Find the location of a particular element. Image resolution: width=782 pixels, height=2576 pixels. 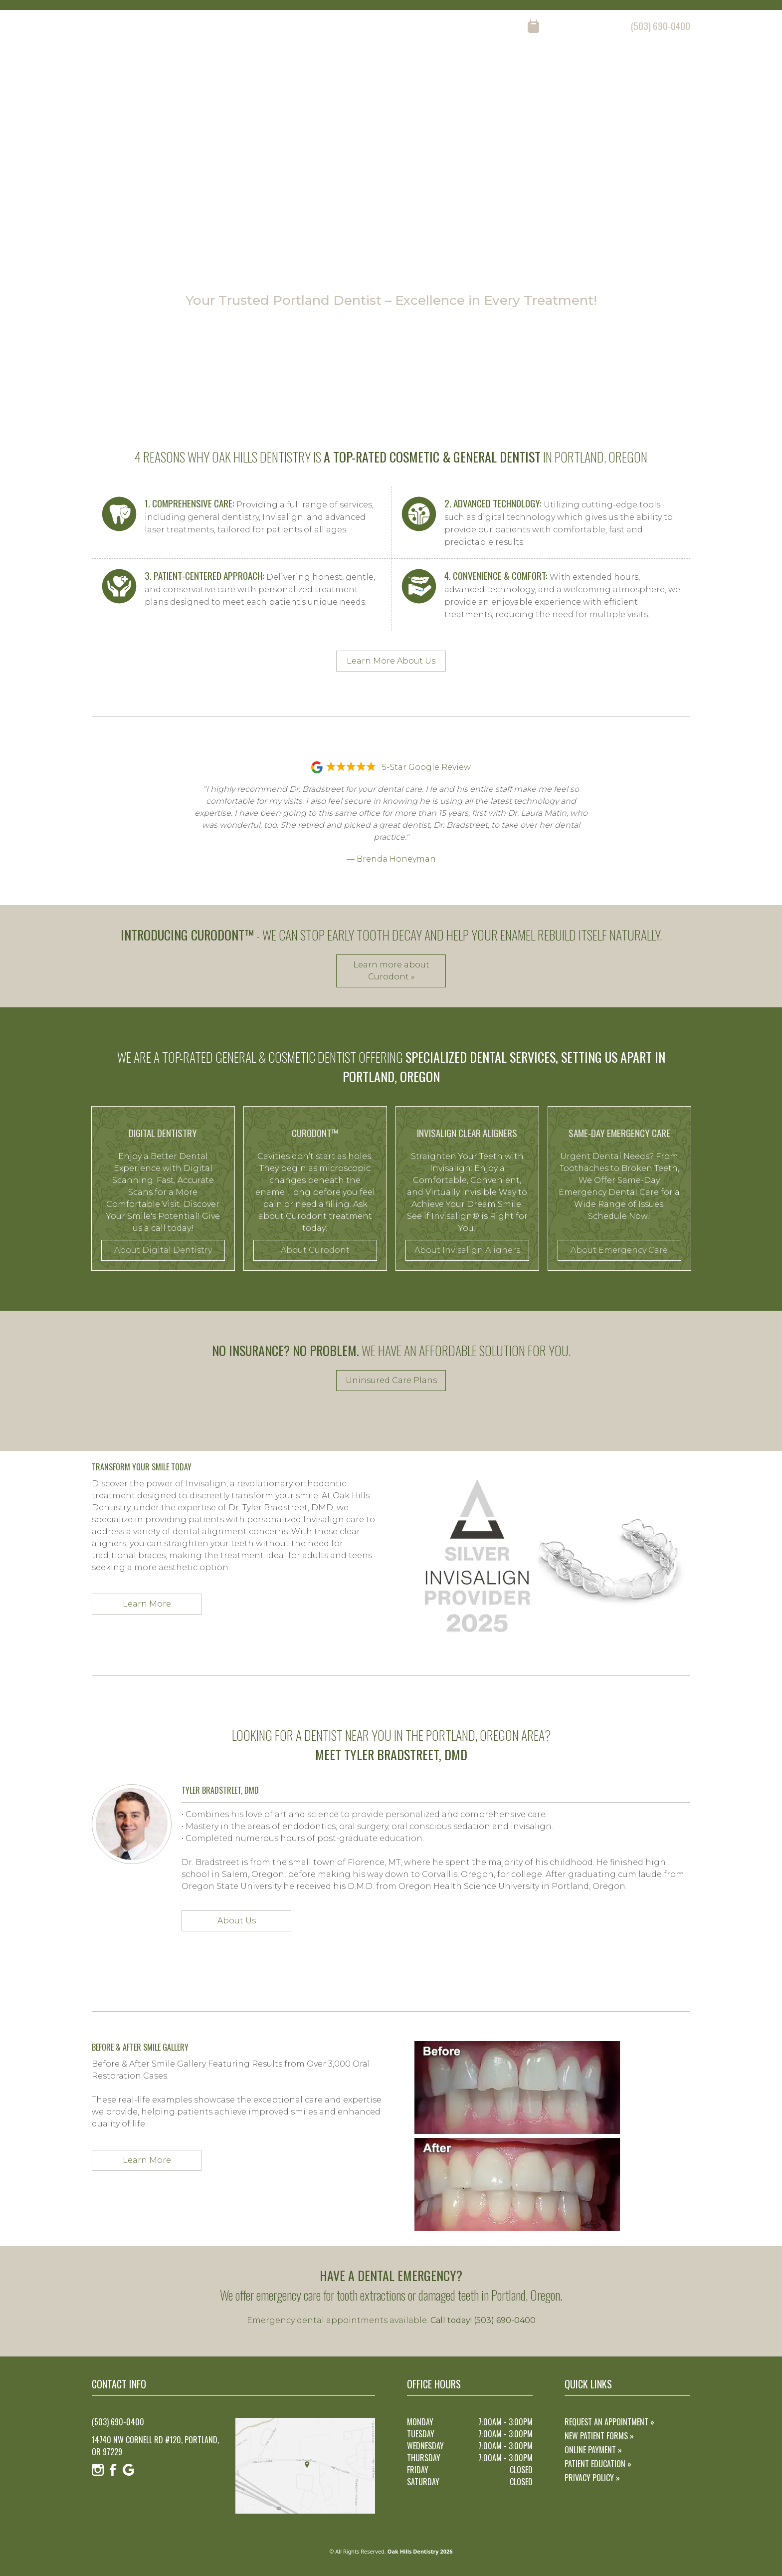

Online Payment » is located at coordinates (593, 2450).